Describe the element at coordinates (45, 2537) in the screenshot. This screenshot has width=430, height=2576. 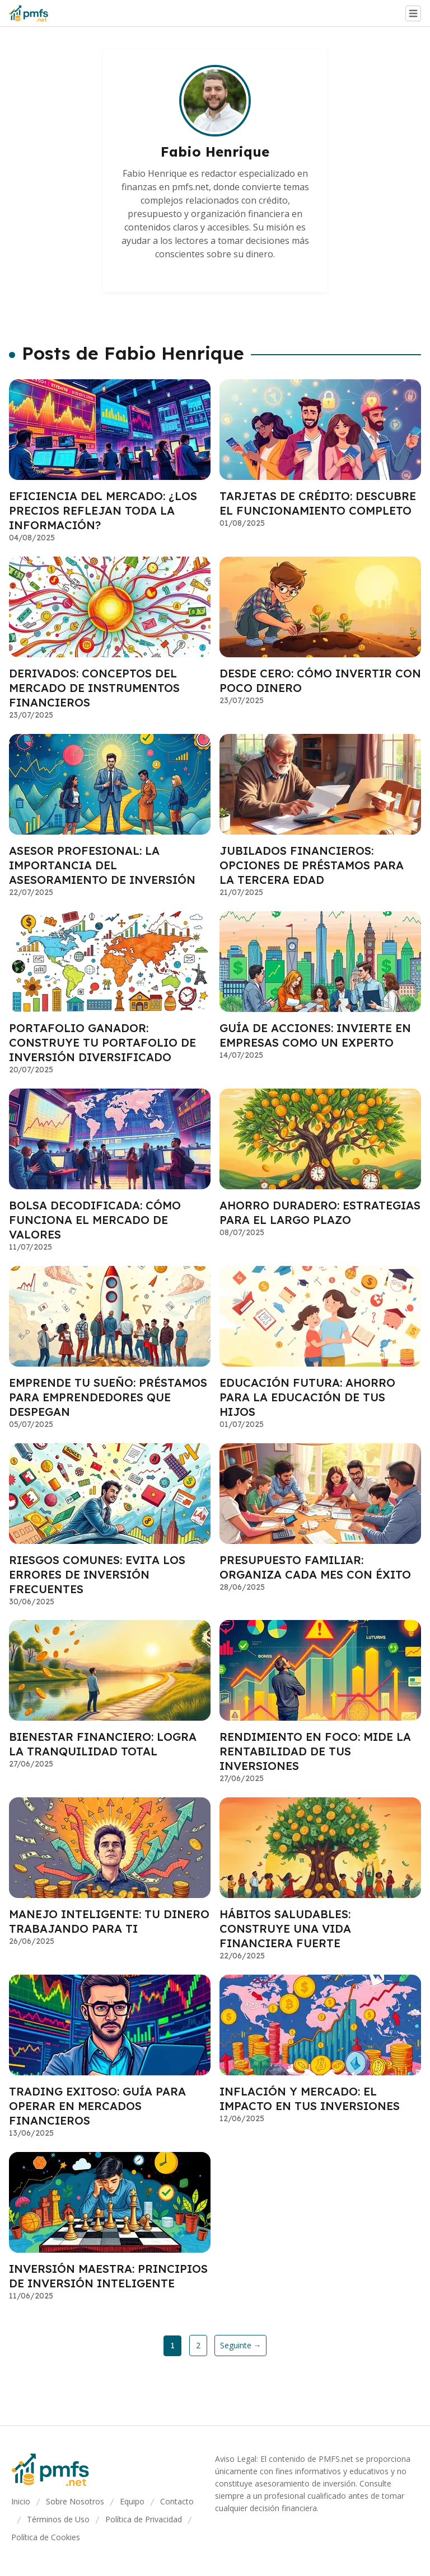
I see `Política de Cookies` at that location.